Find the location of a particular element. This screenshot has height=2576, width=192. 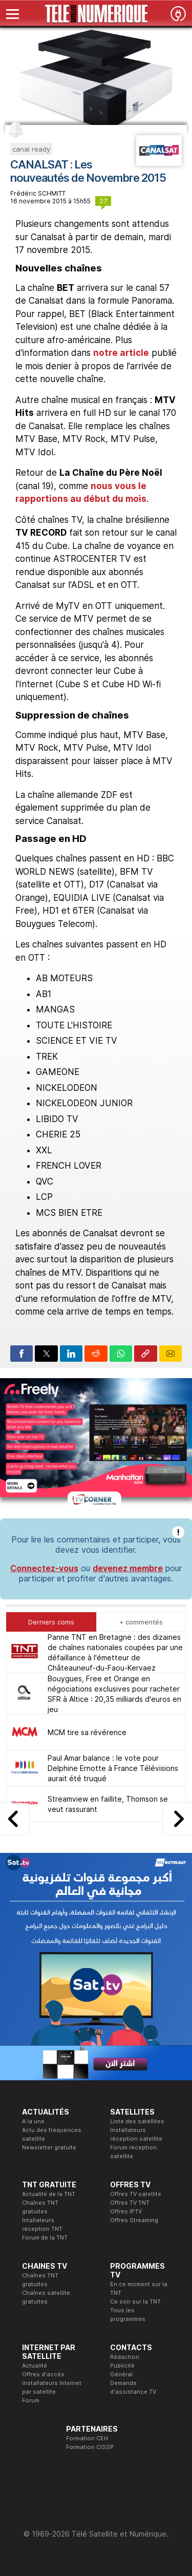

Actualité is located at coordinates (34, 2365).